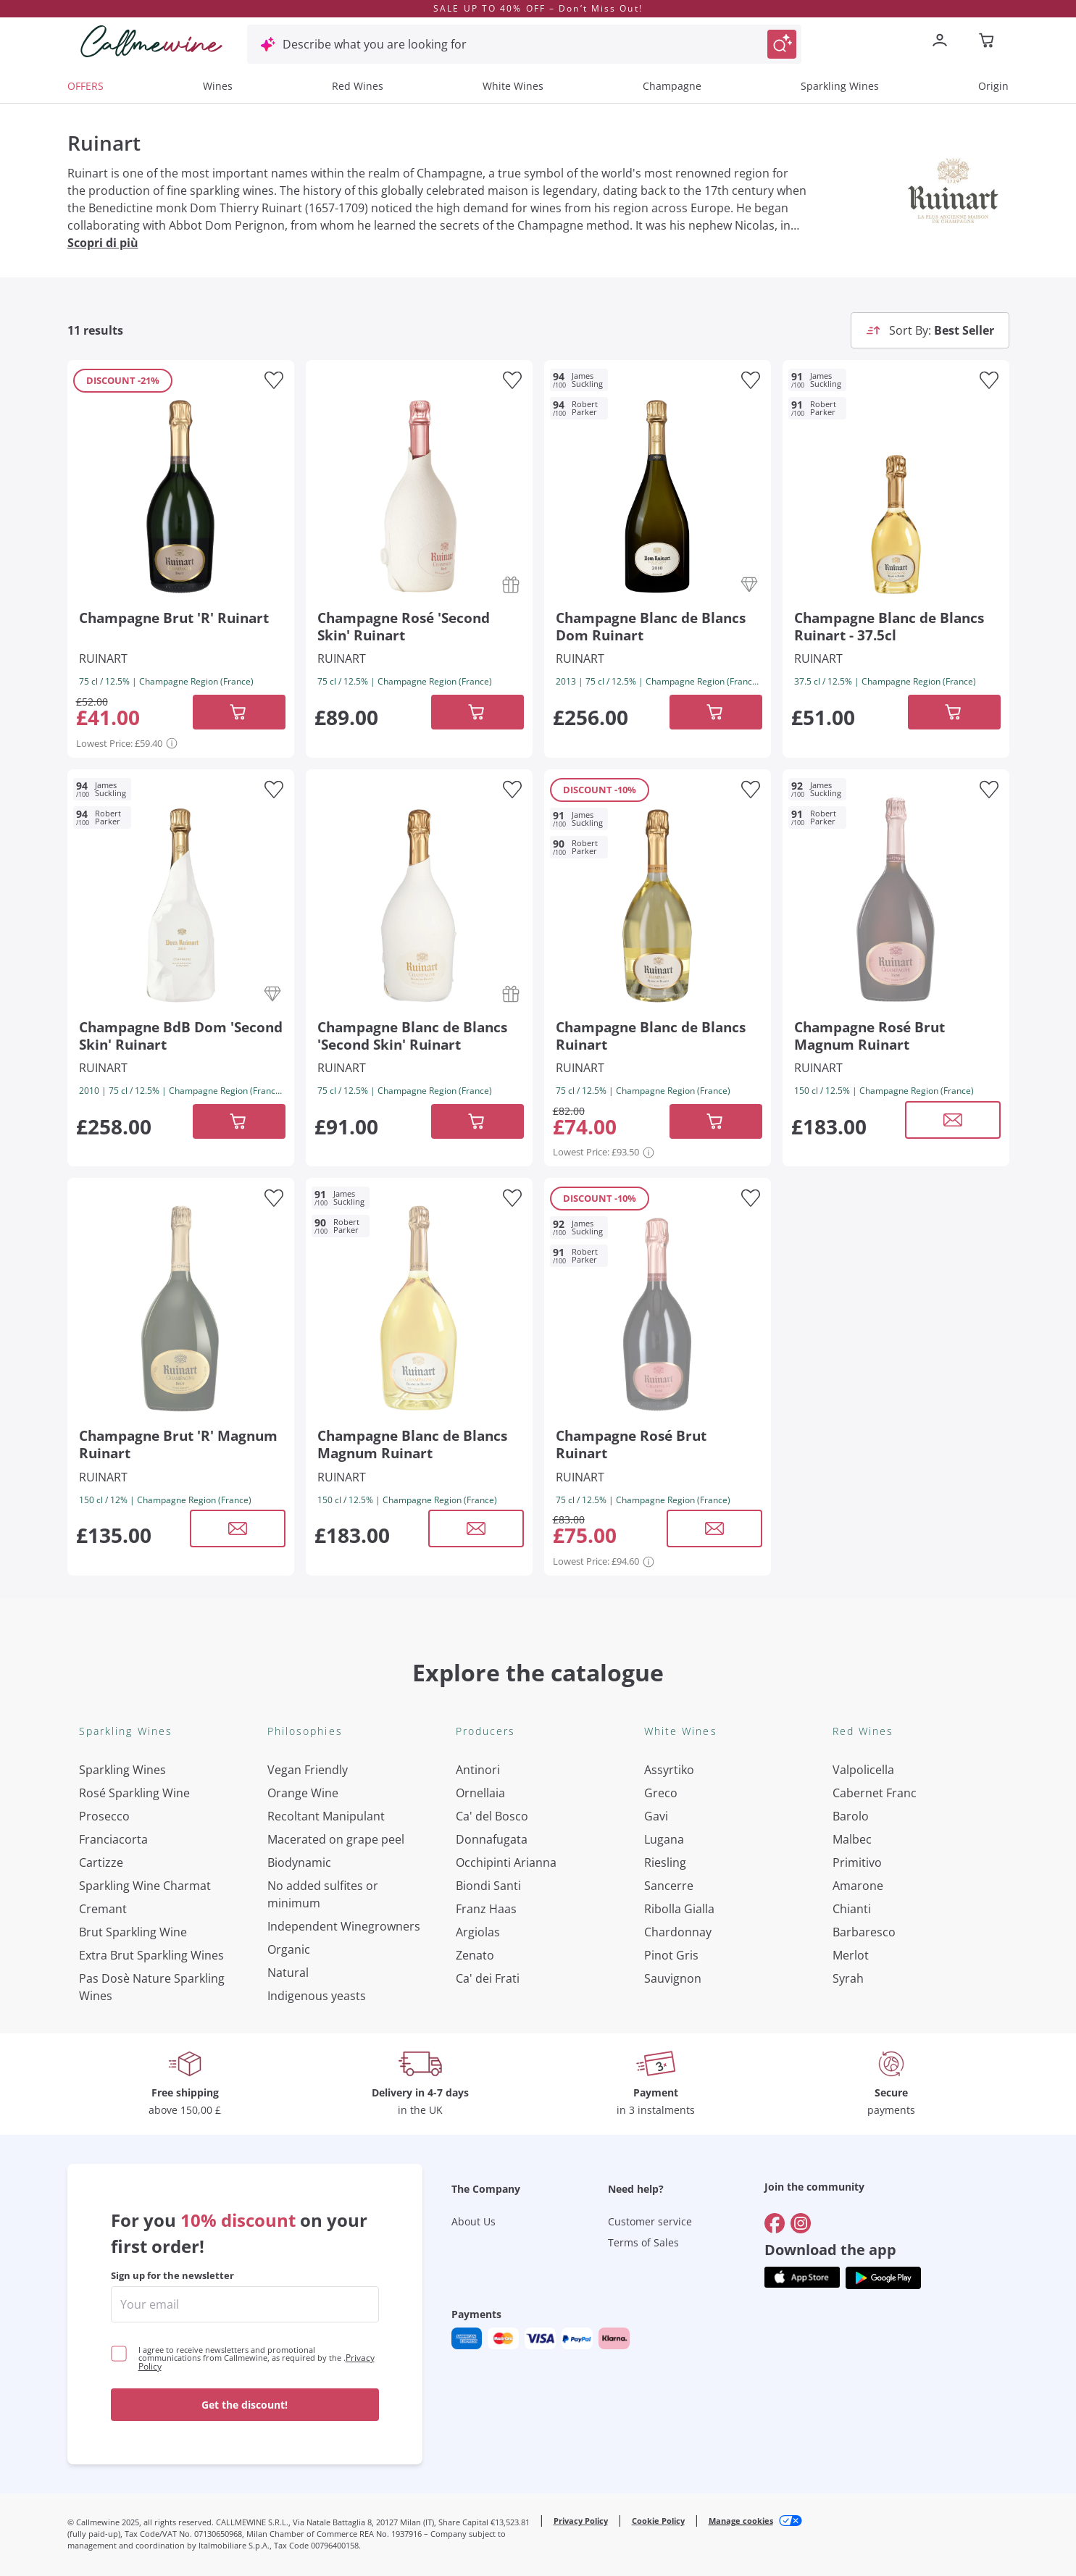 The image size is (1076, 2576). Describe the element at coordinates (488, 1886) in the screenshot. I see `Biondi Santi` at that location.